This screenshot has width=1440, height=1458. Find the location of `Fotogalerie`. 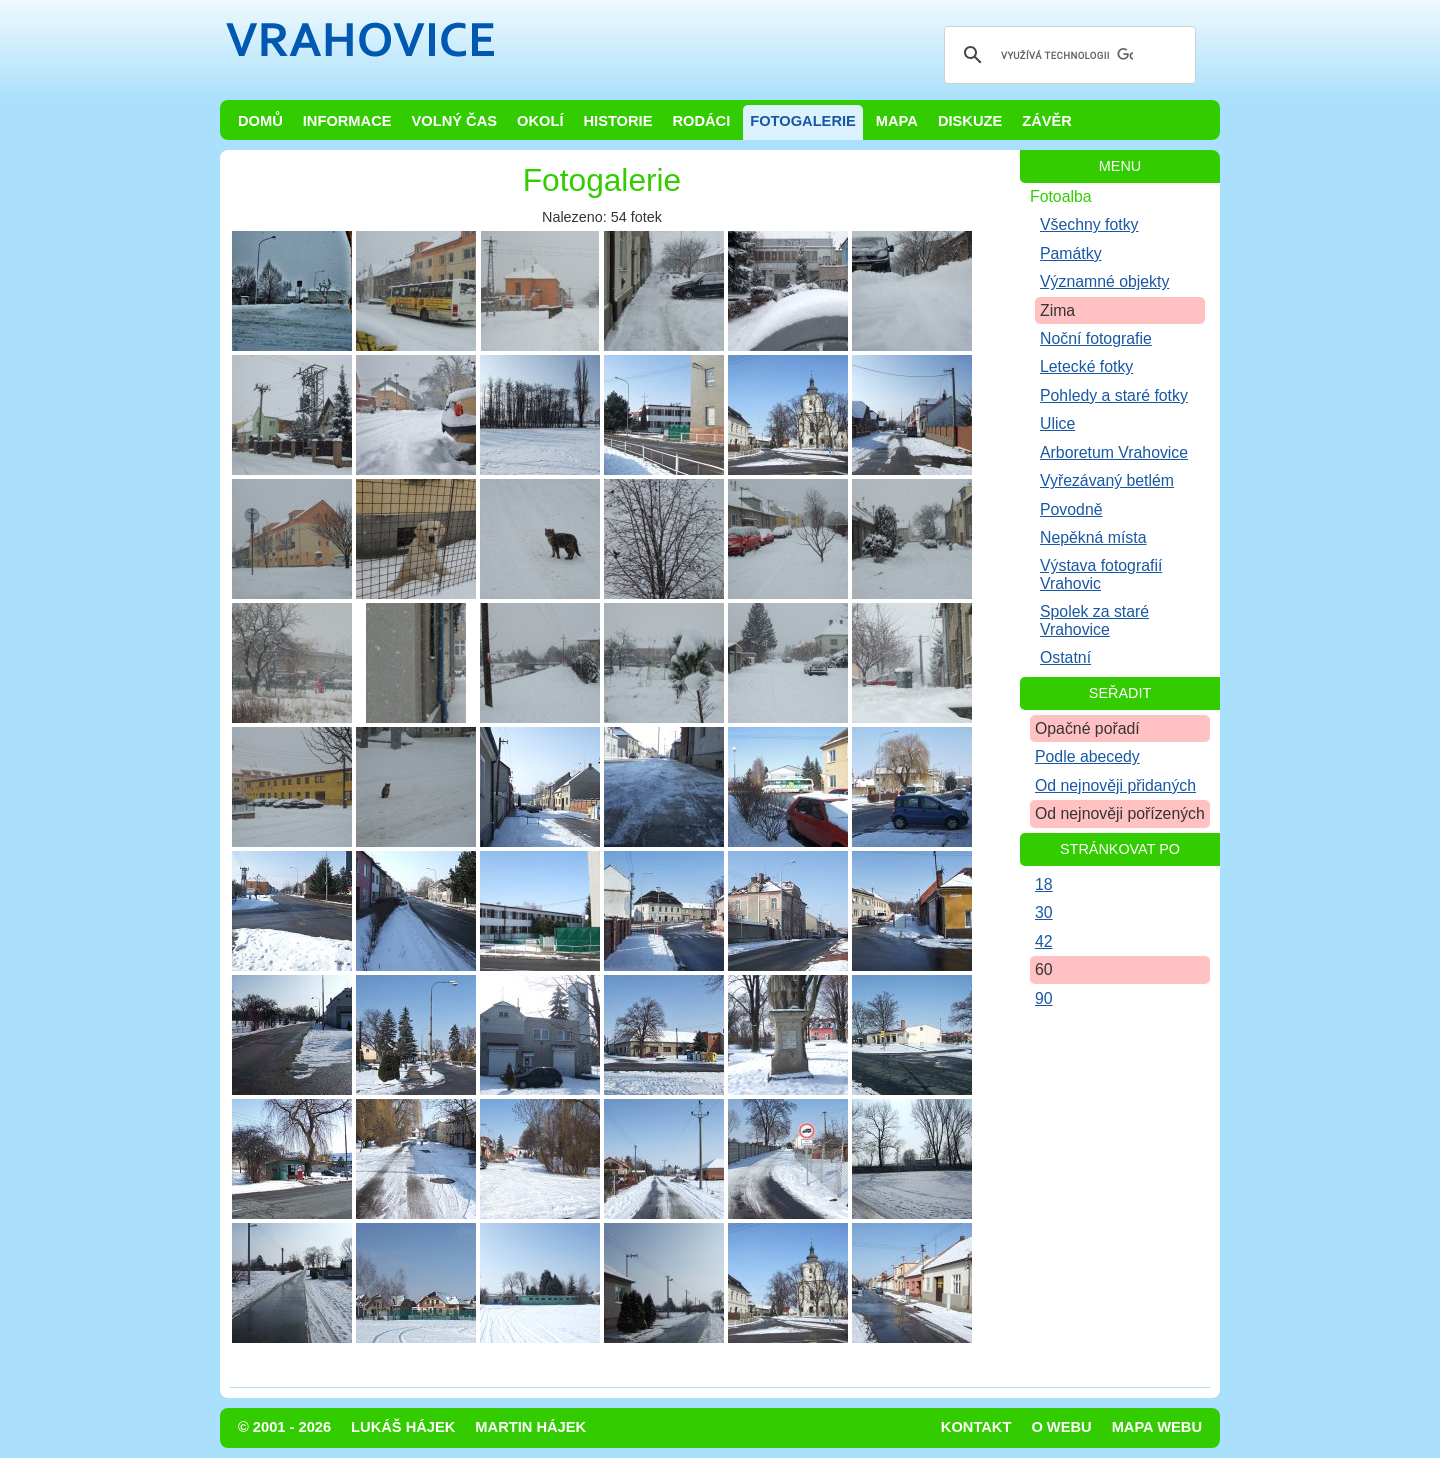

Fotogalerie is located at coordinates (803, 121).